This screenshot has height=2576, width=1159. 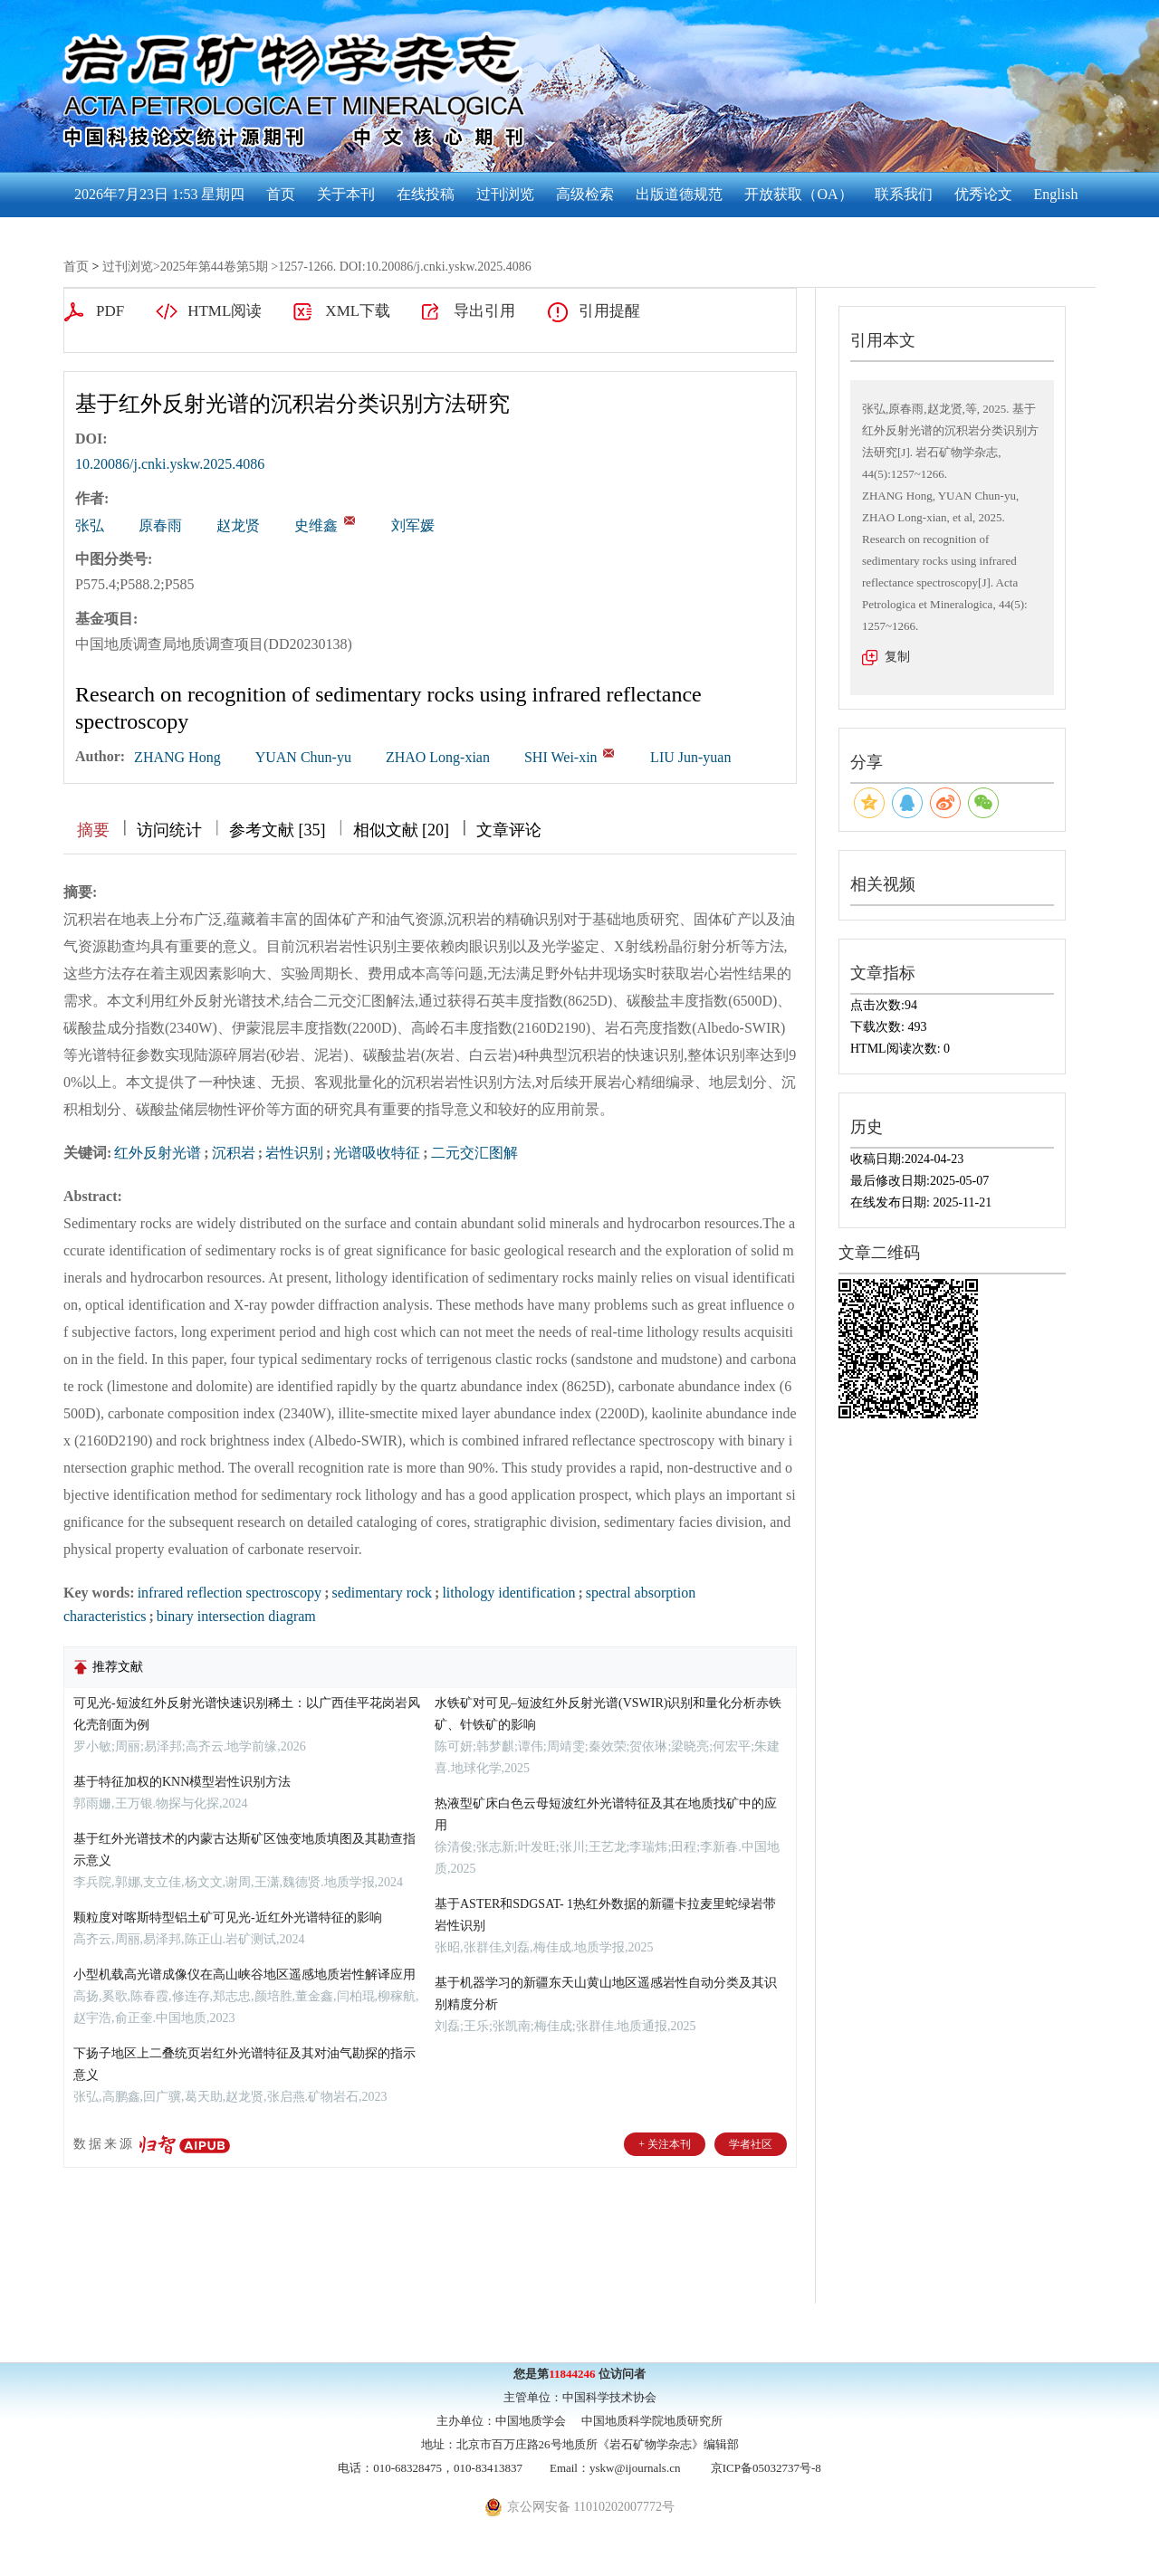 What do you see at coordinates (561, 757) in the screenshot?
I see `SHI Wei-xin` at bounding box center [561, 757].